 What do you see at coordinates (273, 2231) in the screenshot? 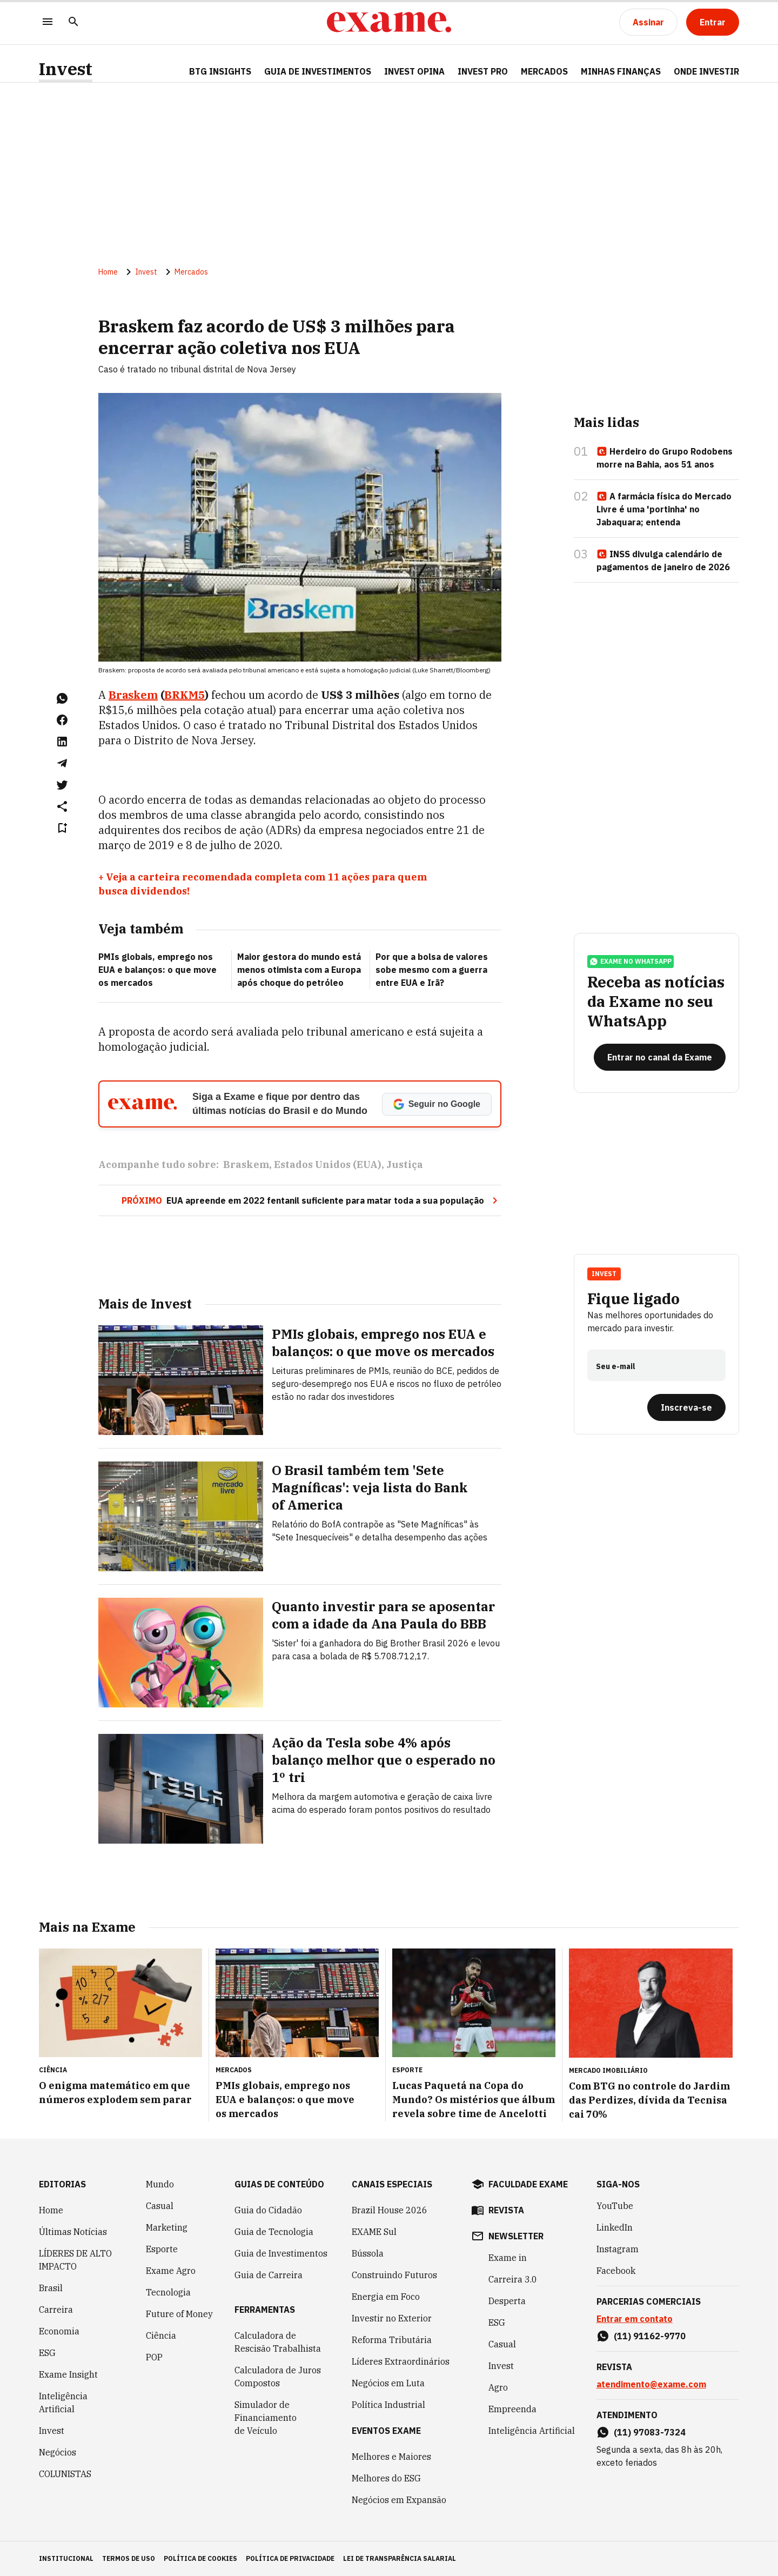
I see `Guia de Tecnologia` at bounding box center [273, 2231].